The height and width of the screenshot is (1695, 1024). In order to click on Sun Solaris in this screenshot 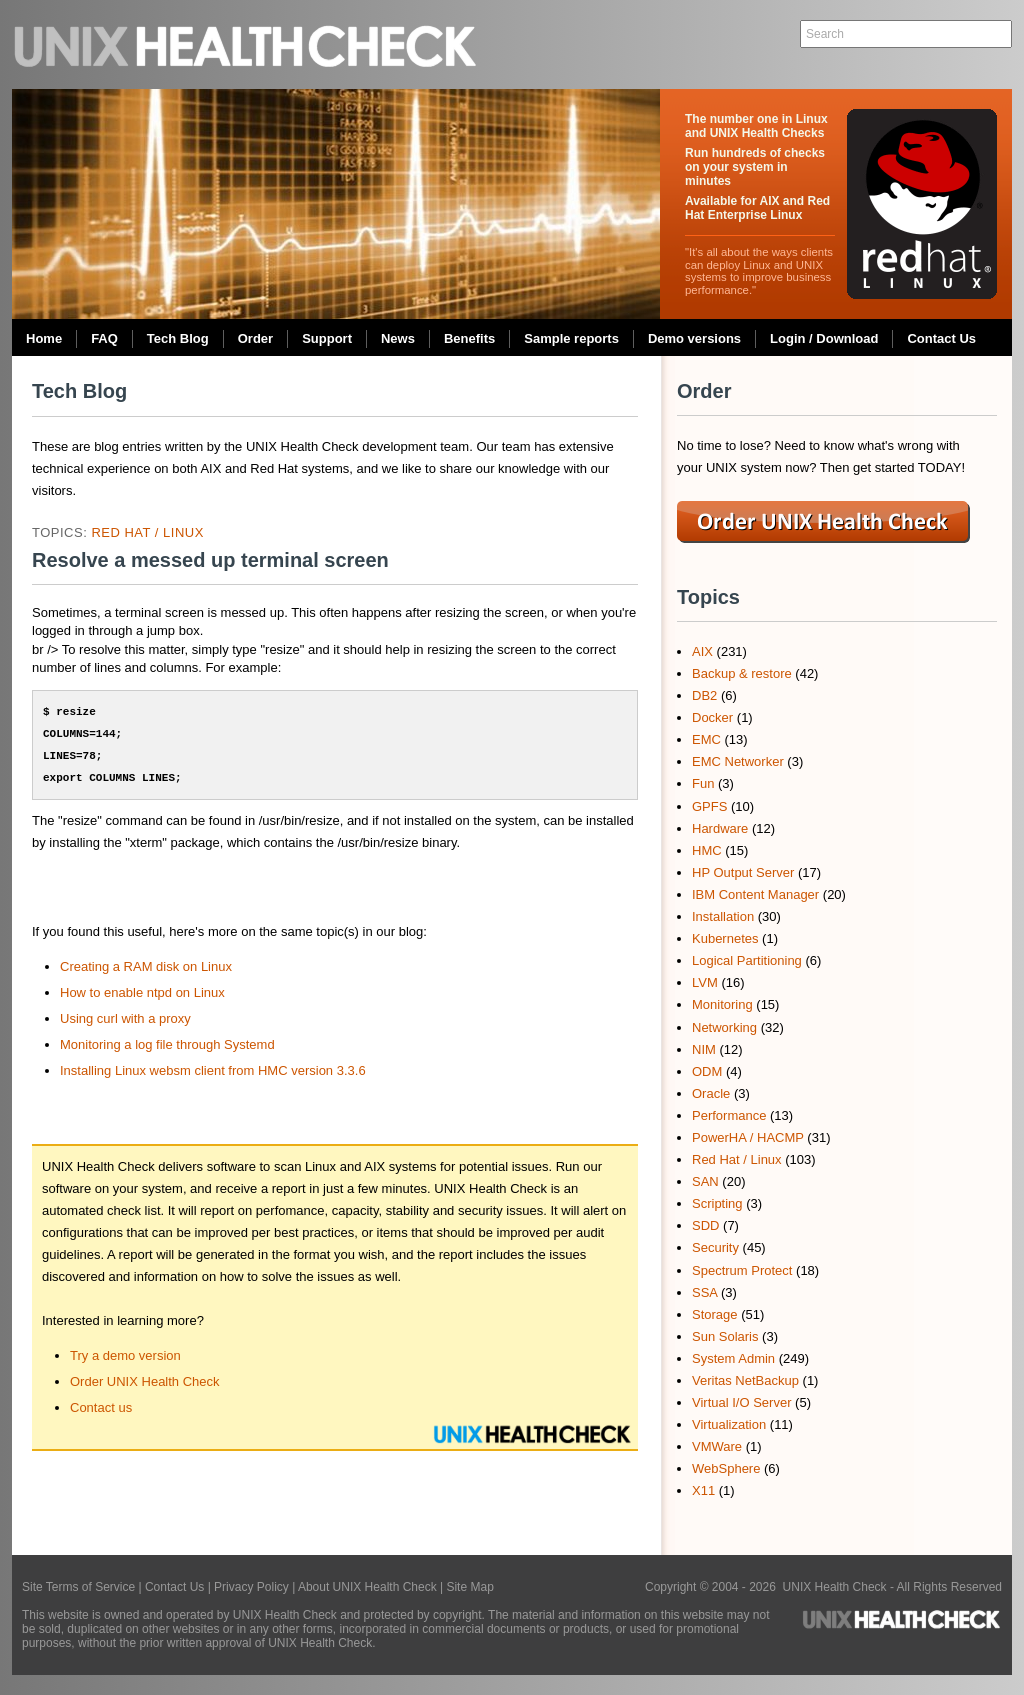, I will do `click(725, 1336)`.